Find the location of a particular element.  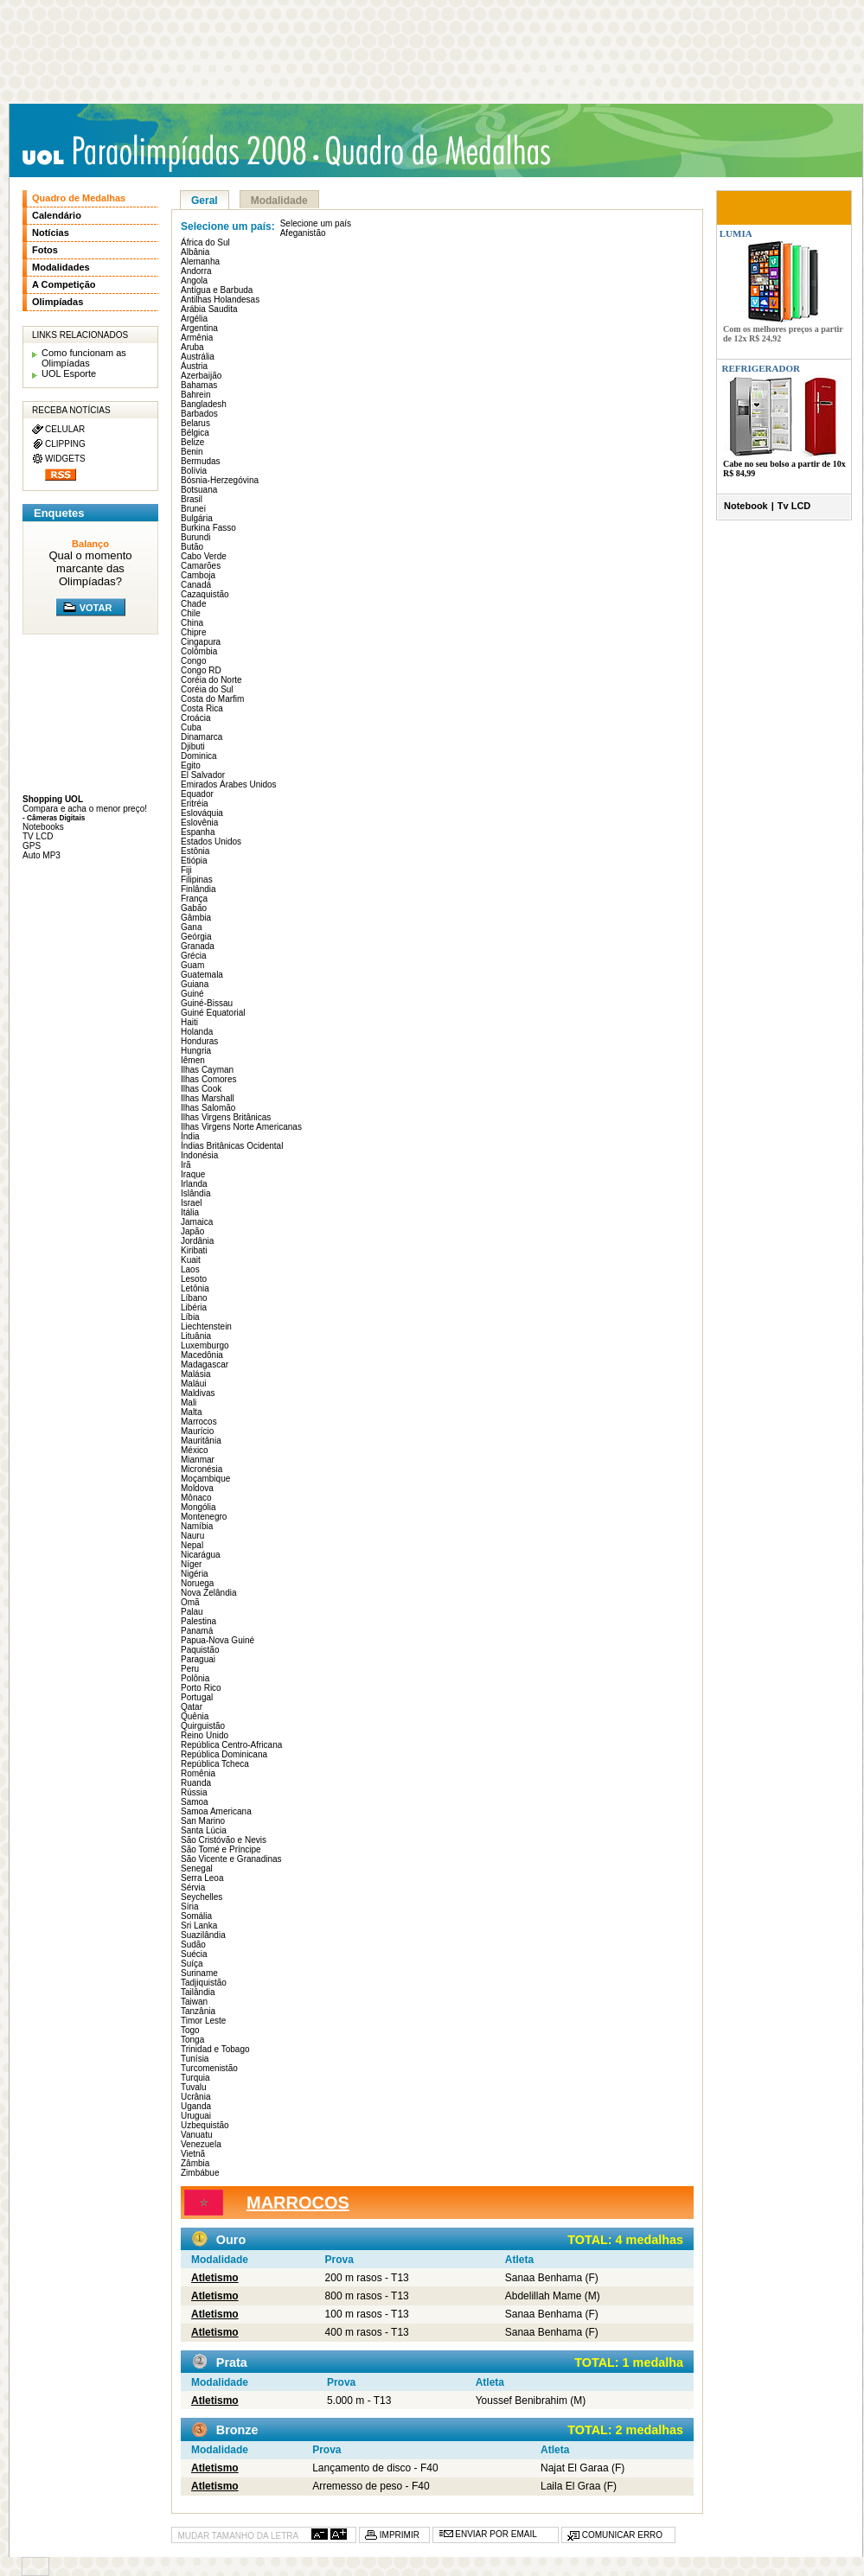

Camboja is located at coordinates (198, 575).